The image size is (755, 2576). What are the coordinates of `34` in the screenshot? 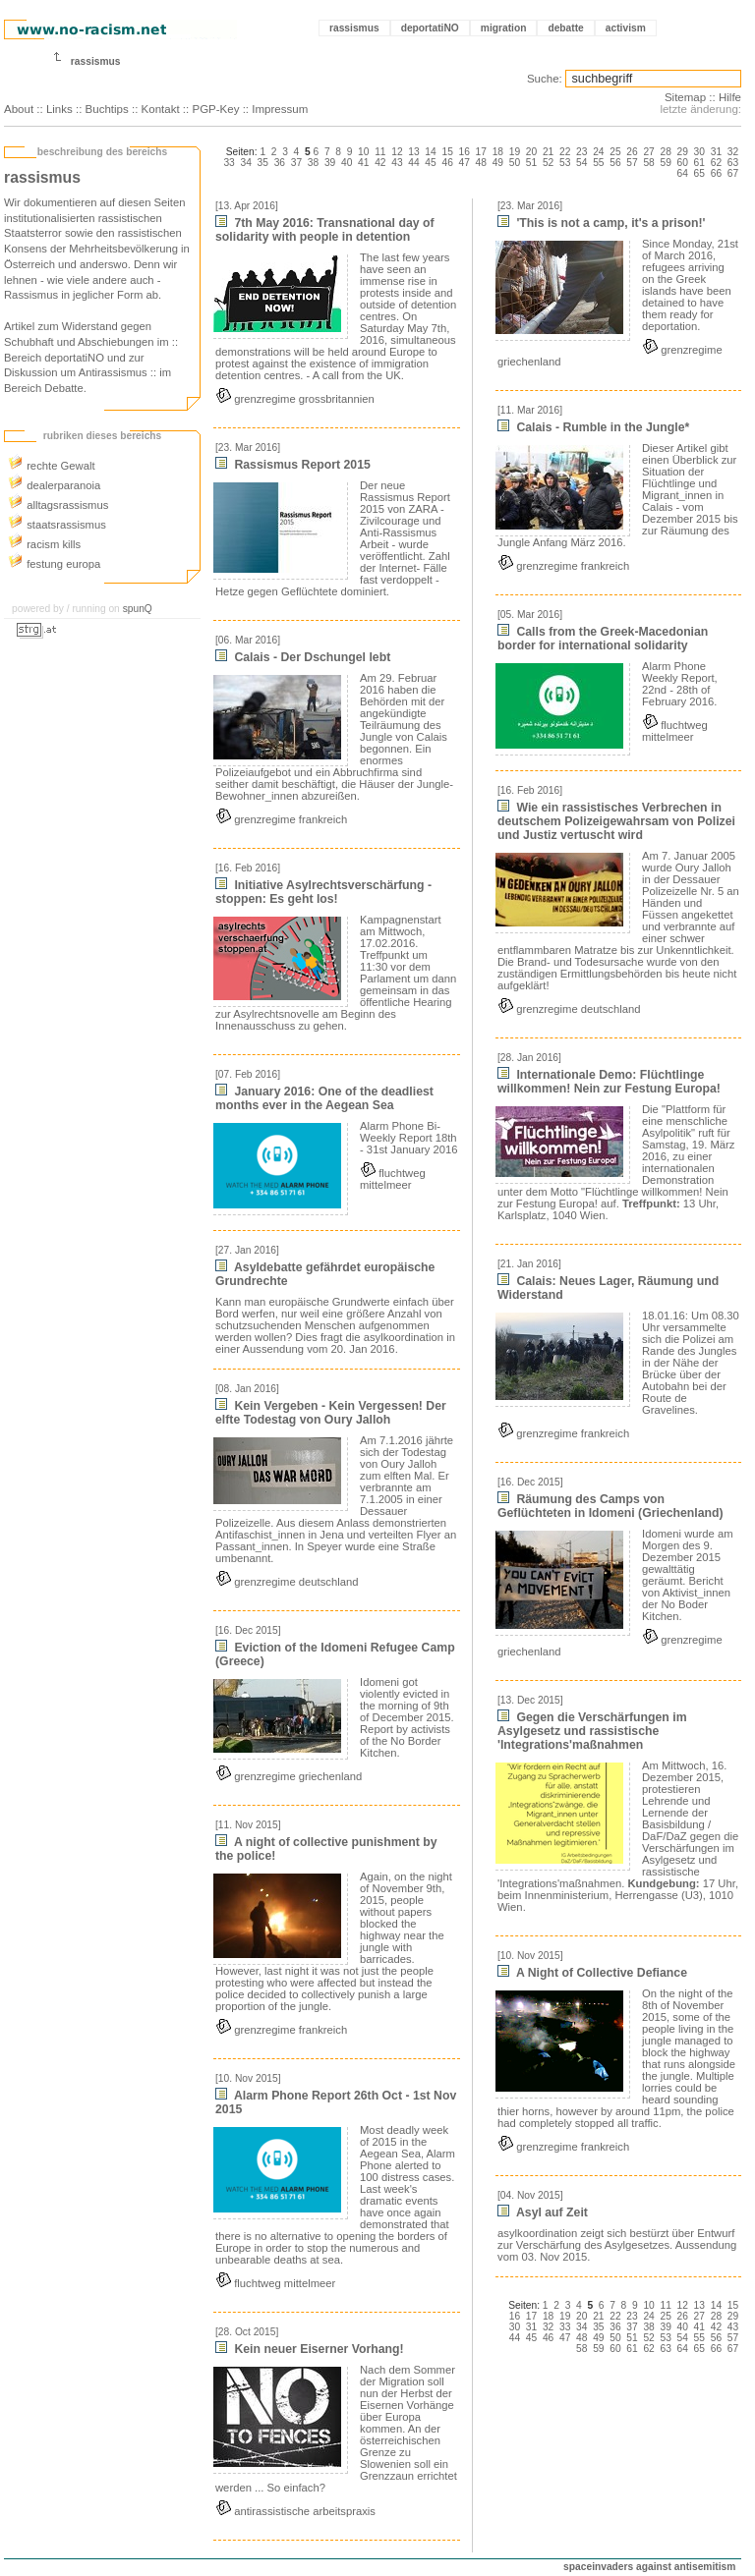 It's located at (246, 162).